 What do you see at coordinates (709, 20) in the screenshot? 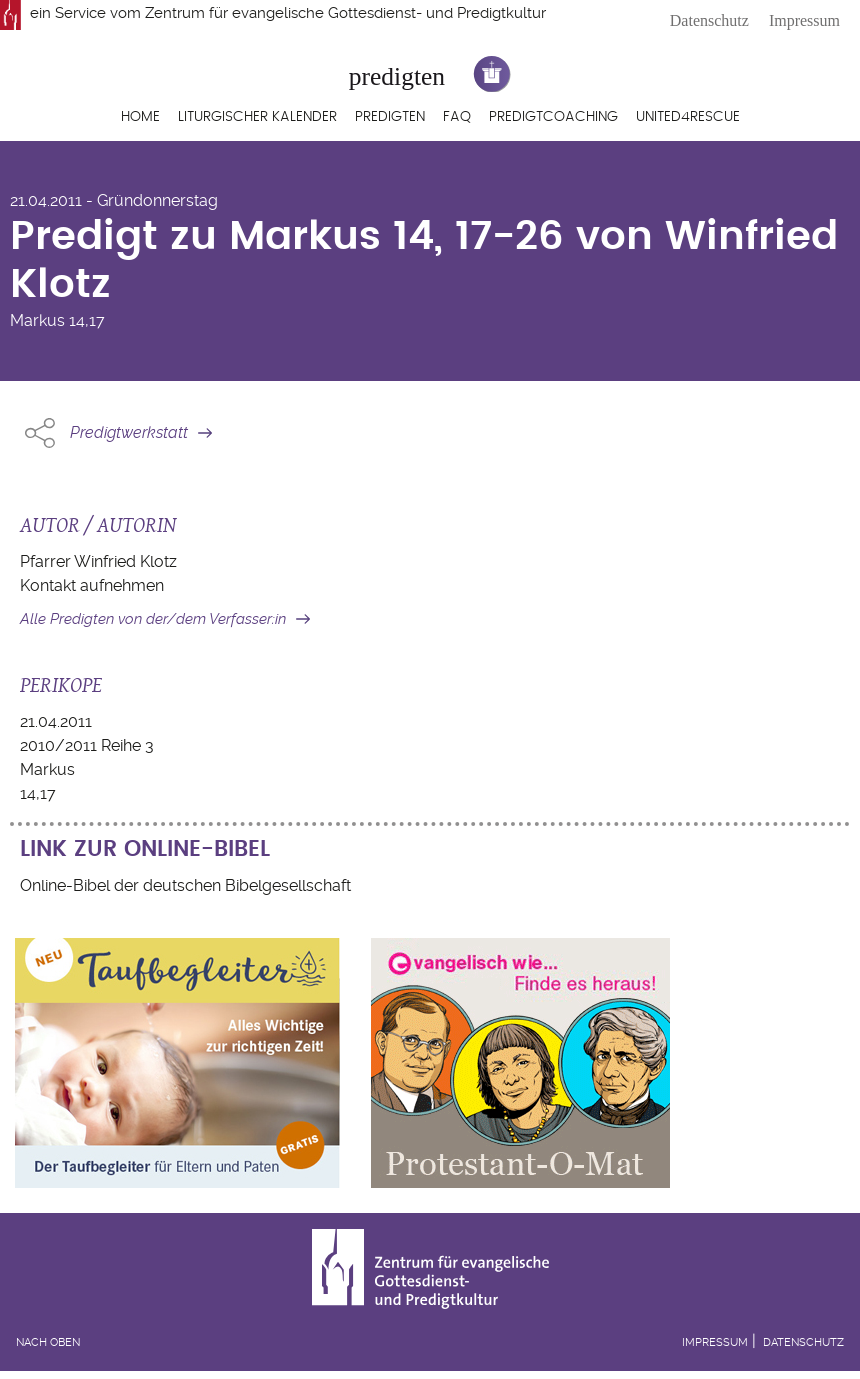
I see `Datenschutz` at bounding box center [709, 20].